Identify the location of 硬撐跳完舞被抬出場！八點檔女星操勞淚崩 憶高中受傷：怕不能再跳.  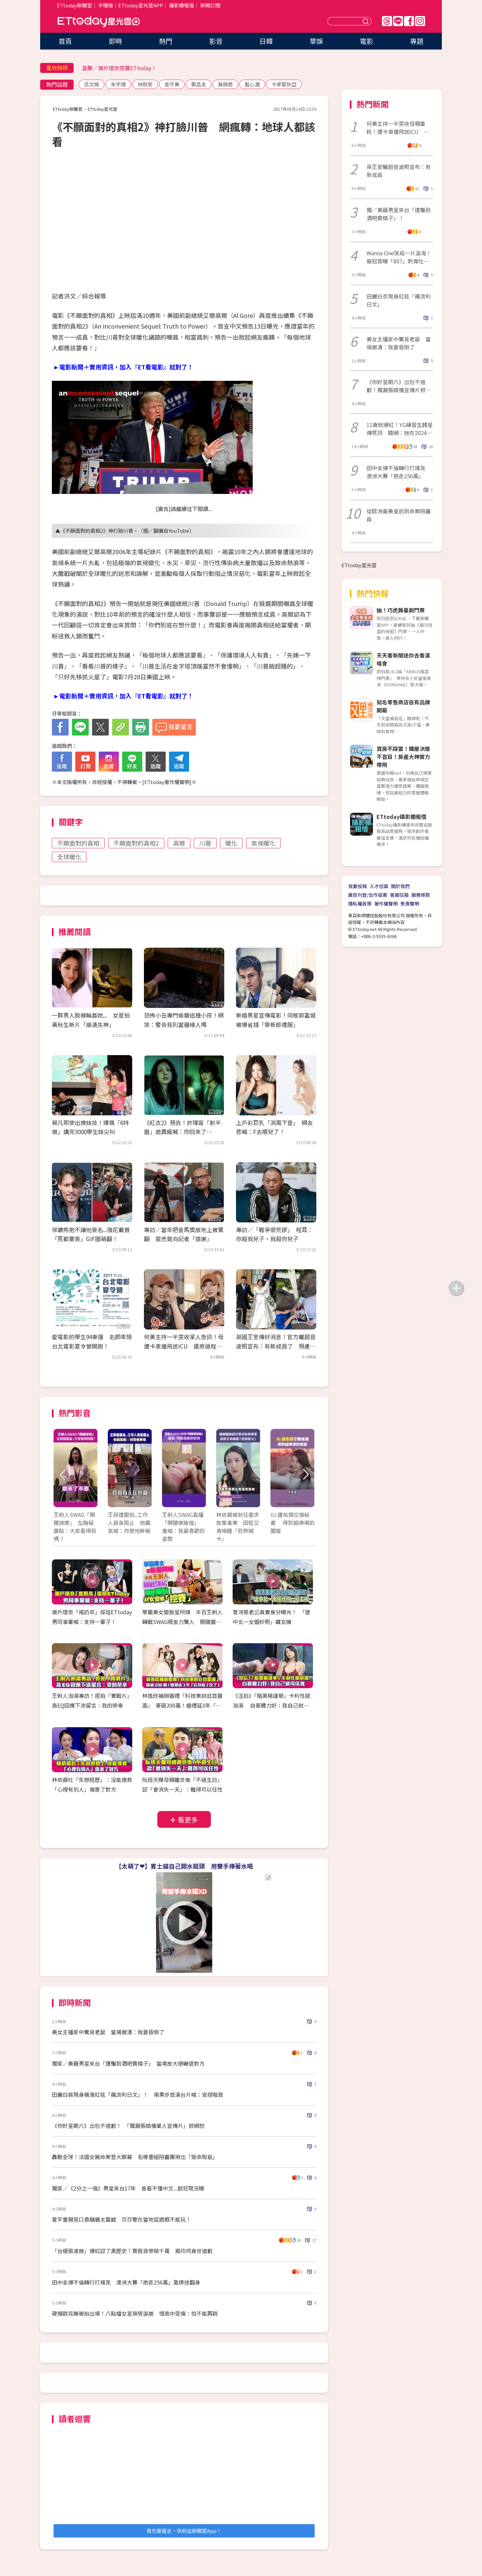
(135, 2313).